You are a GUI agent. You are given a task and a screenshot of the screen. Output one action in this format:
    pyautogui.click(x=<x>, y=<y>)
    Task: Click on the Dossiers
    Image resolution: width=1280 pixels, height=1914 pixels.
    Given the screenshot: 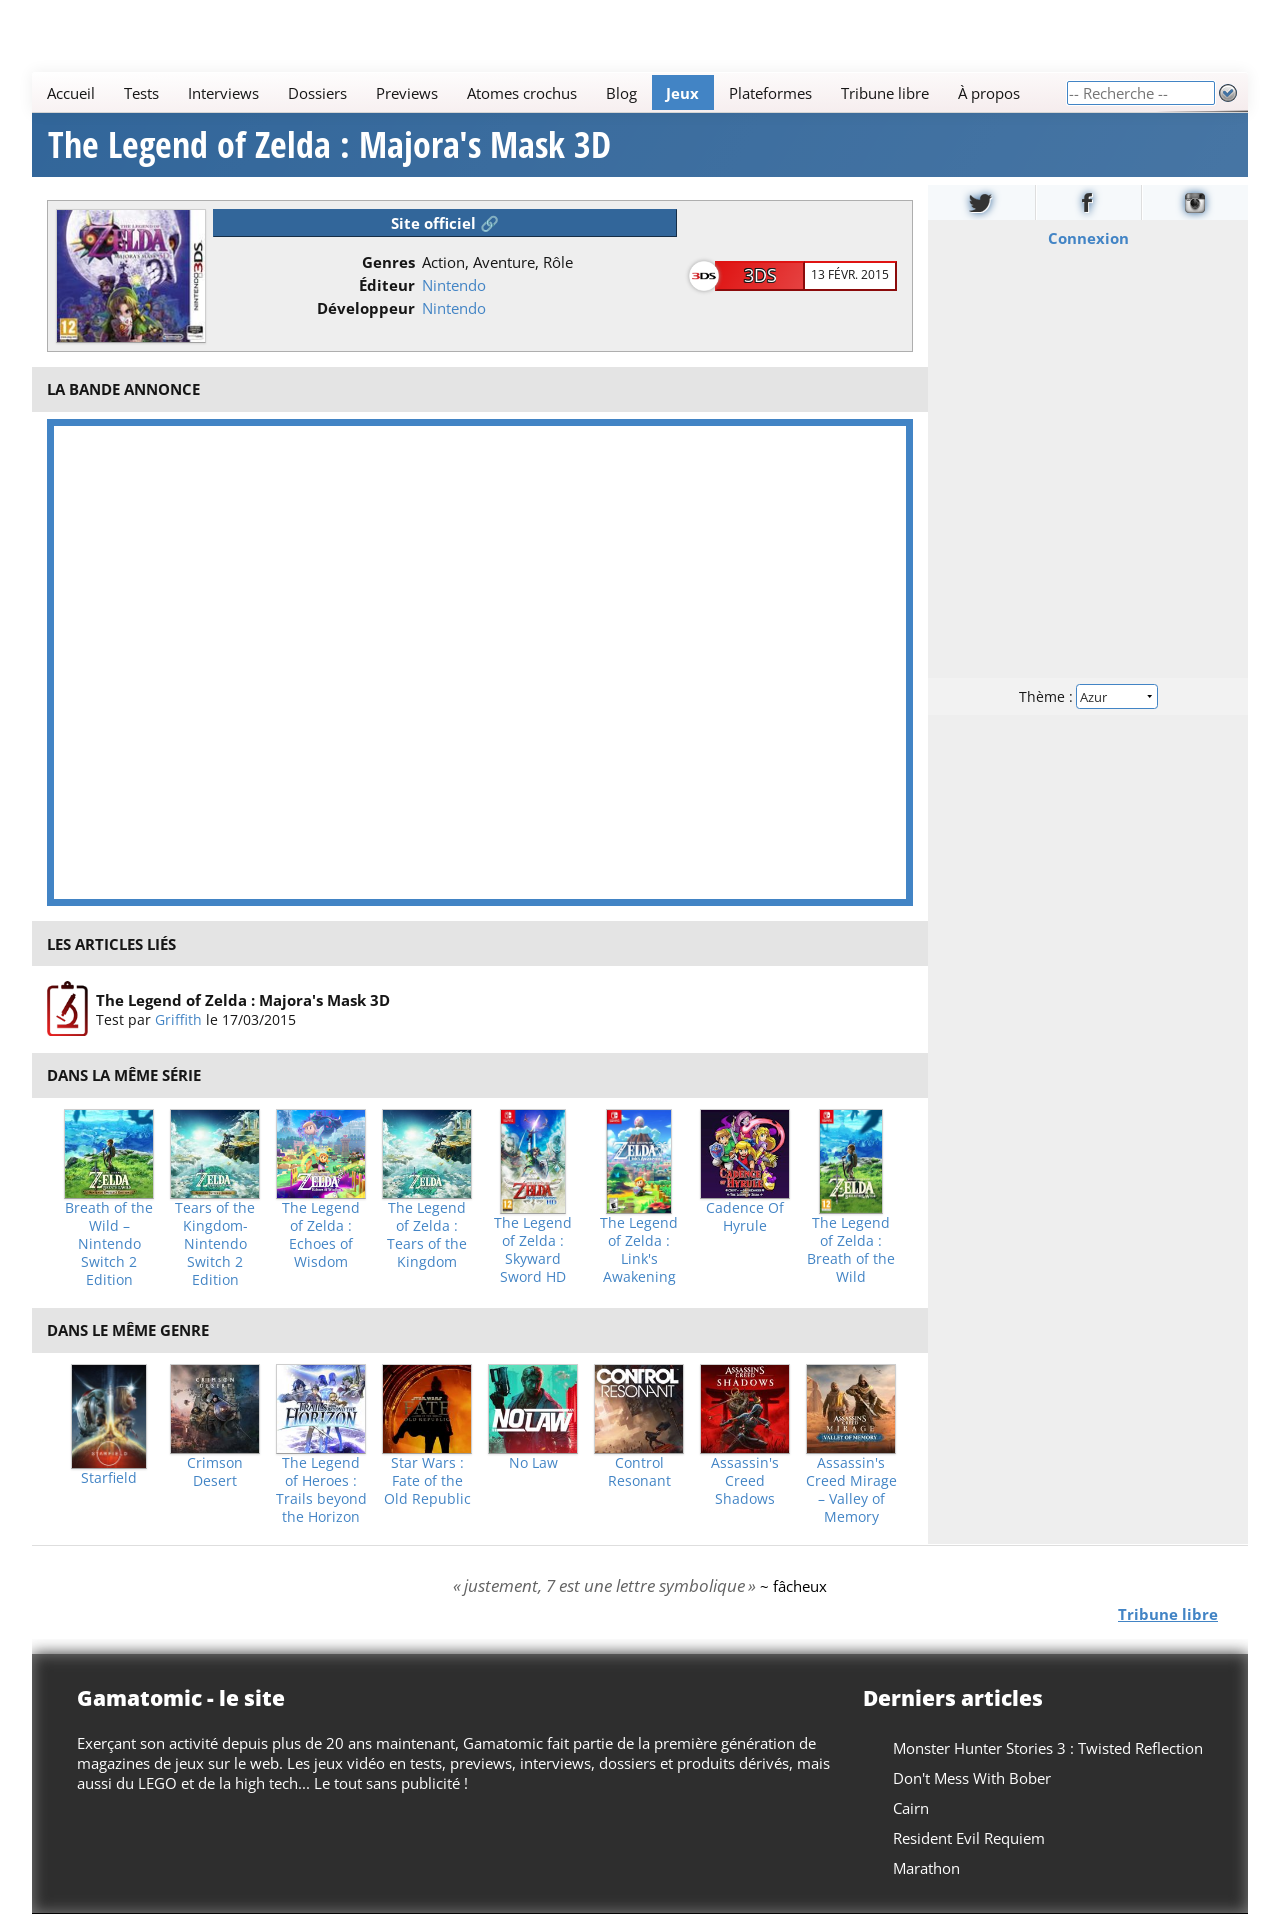 What is the action you would take?
    pyautogui.click(x=317, y=93)
    